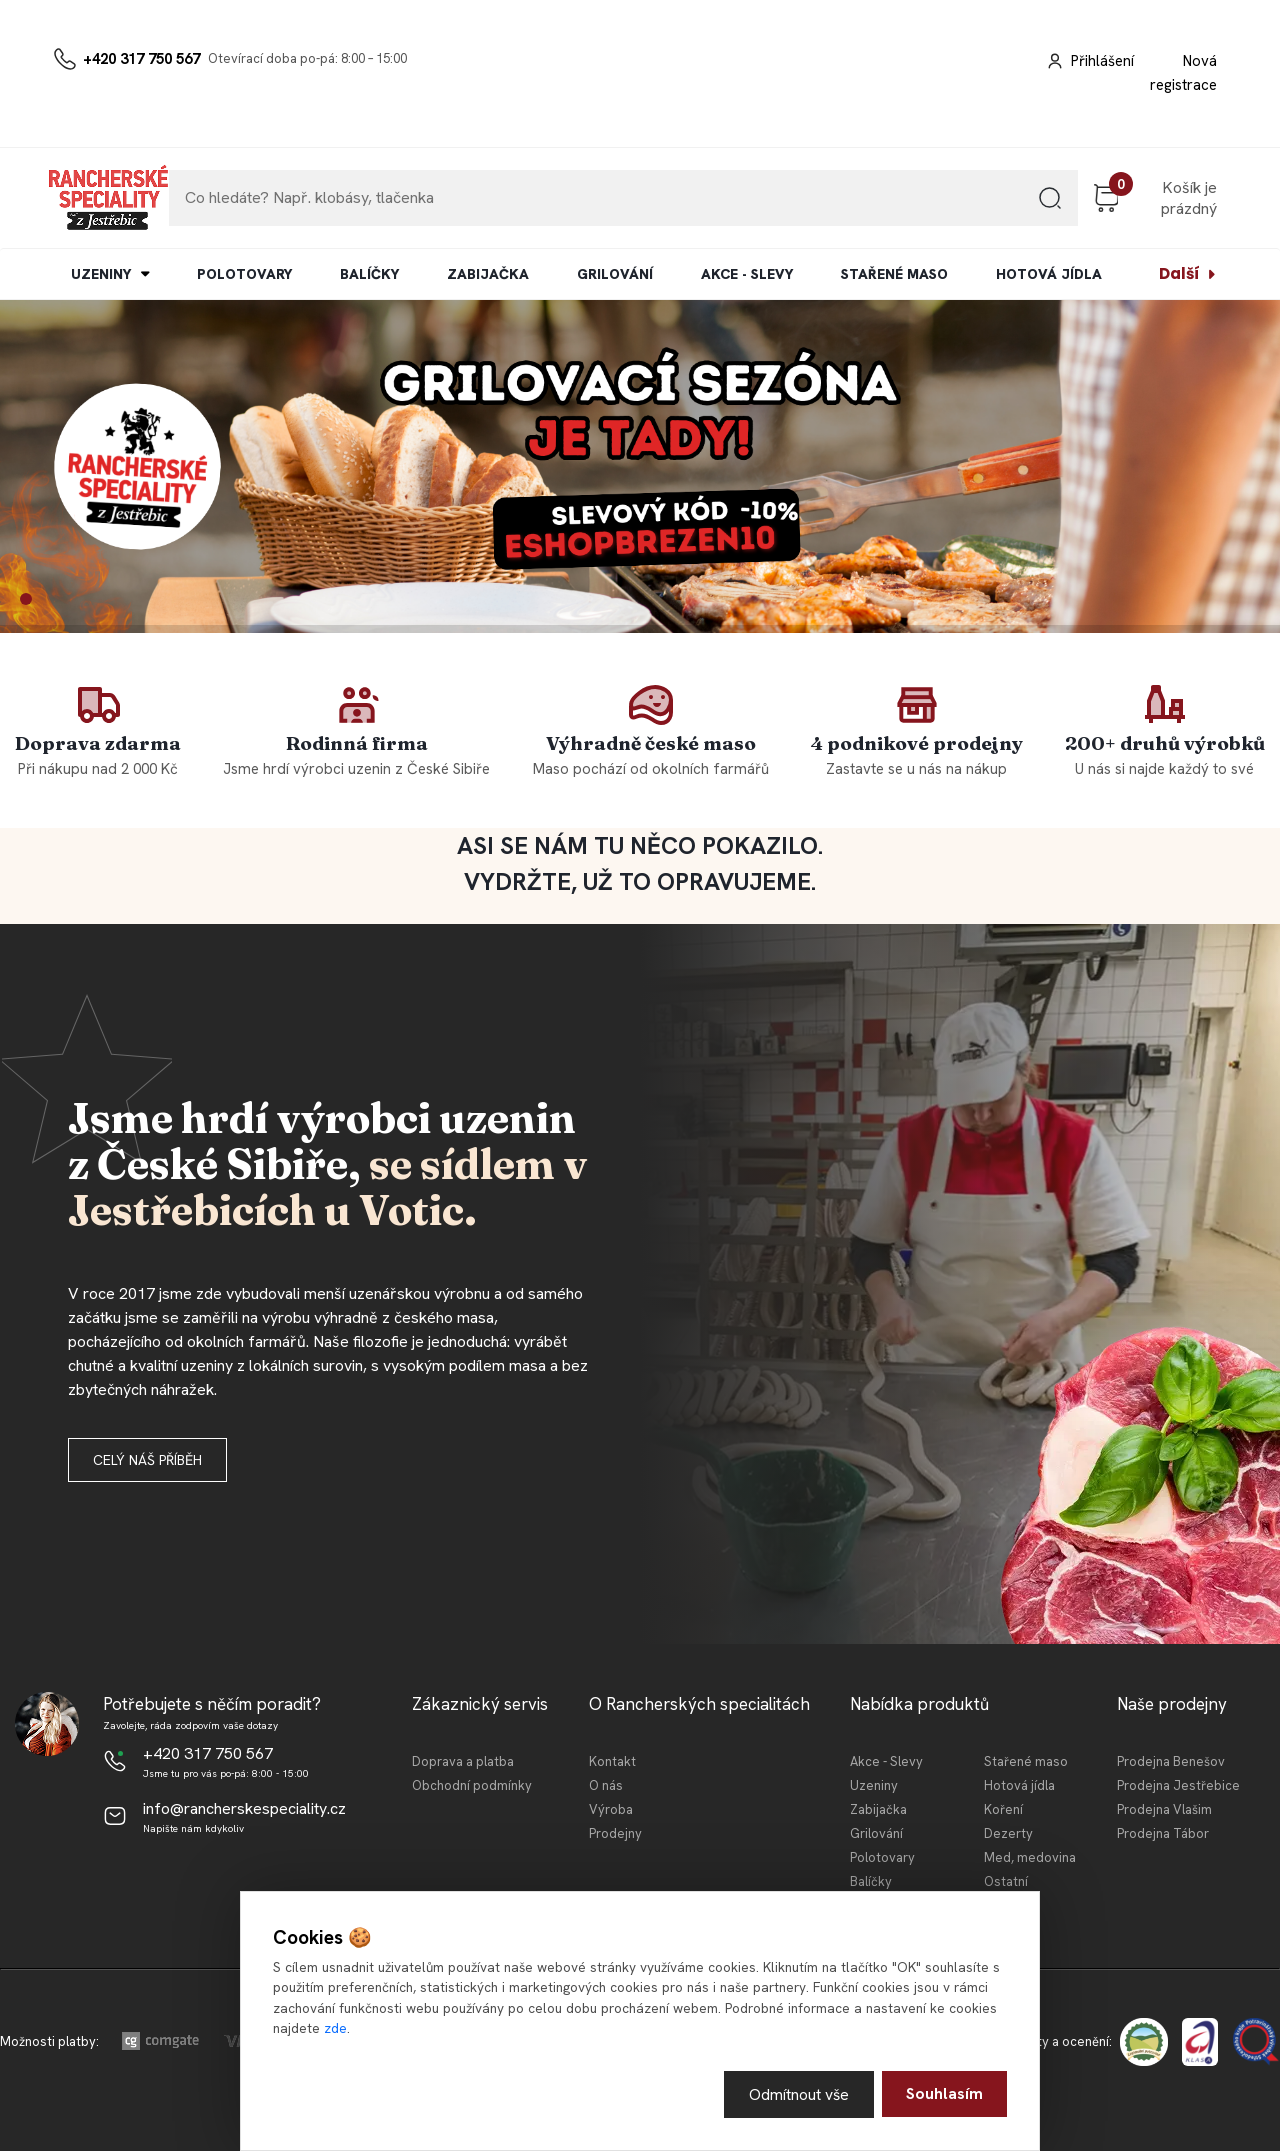  What do you see at coordinates (886, 1761) in the screenshot?
I see `Akce - Slevy` at bounding box center [886, 1761].